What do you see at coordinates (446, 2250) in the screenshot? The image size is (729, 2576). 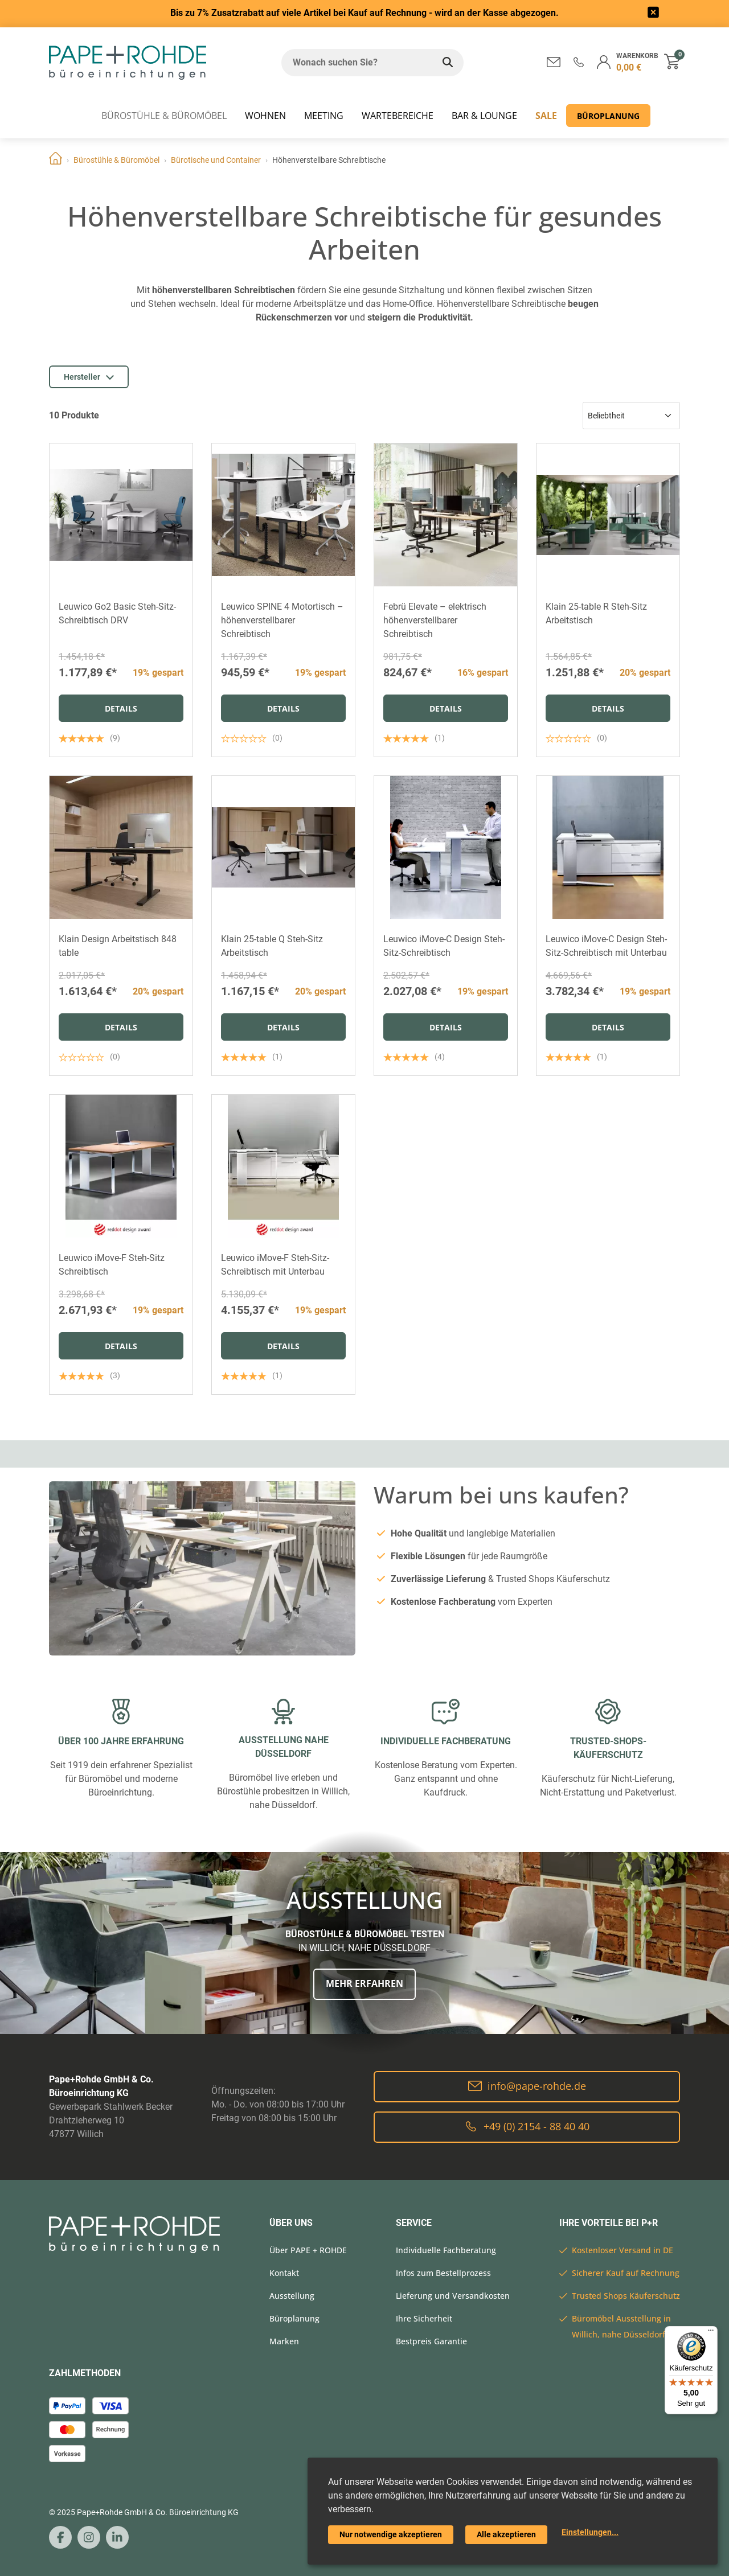 I see `Individuelle Fachberatung` at bounding box center [446, 2250].